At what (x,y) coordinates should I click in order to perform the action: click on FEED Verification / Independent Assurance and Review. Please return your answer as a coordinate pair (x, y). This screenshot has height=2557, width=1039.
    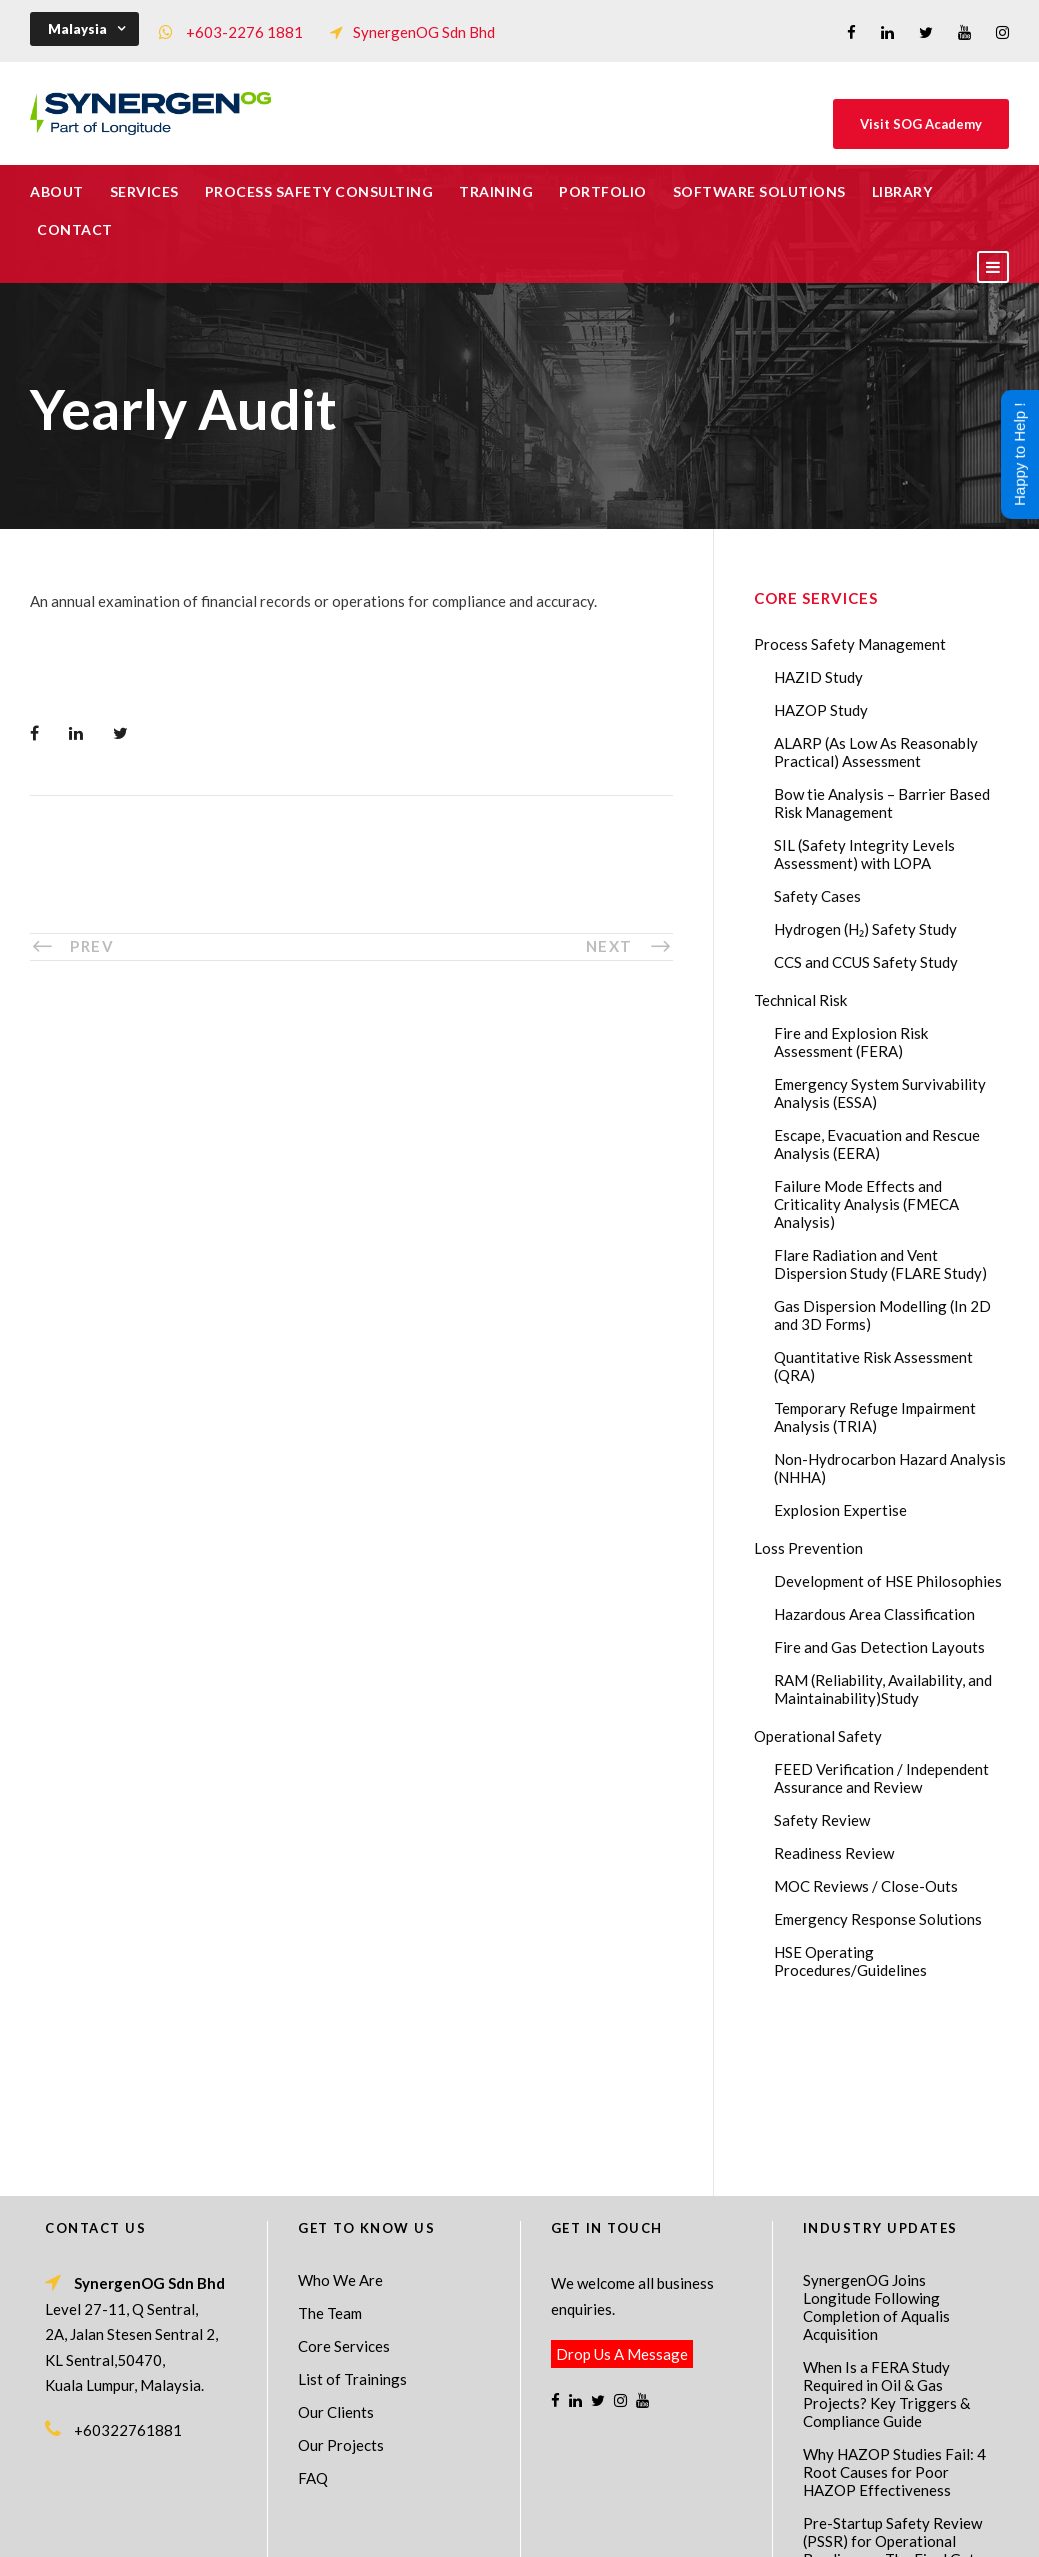
    Looking at the image, I should click on (881, 1778).